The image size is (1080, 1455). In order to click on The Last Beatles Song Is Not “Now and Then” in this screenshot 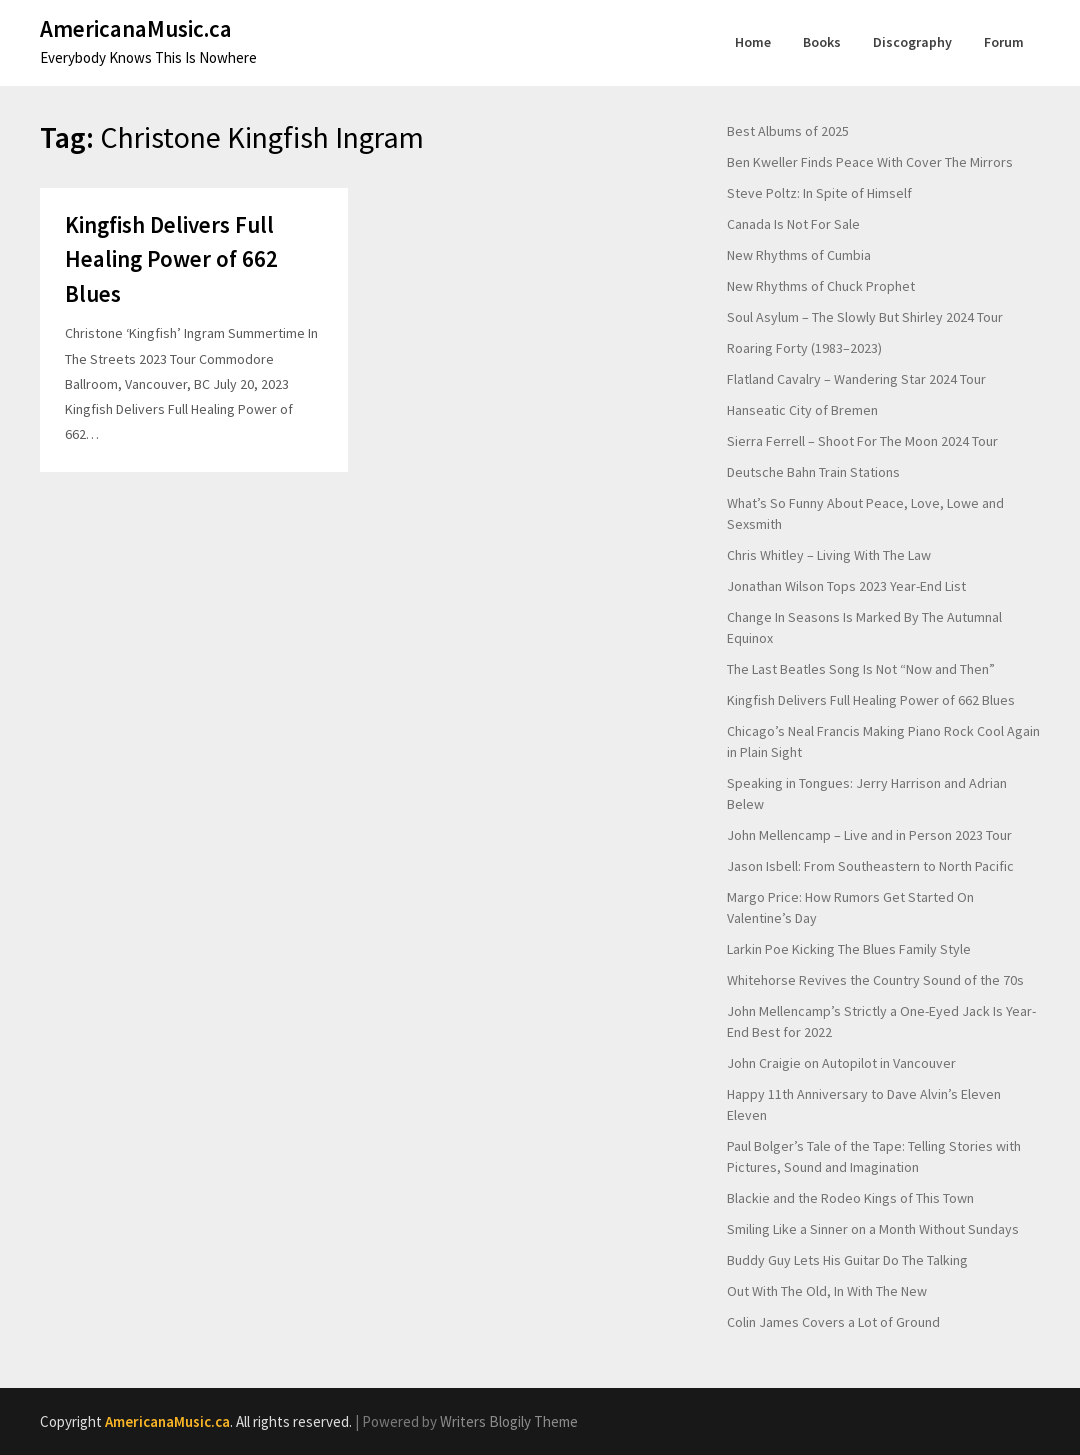, I will do `click(861, 669)`.